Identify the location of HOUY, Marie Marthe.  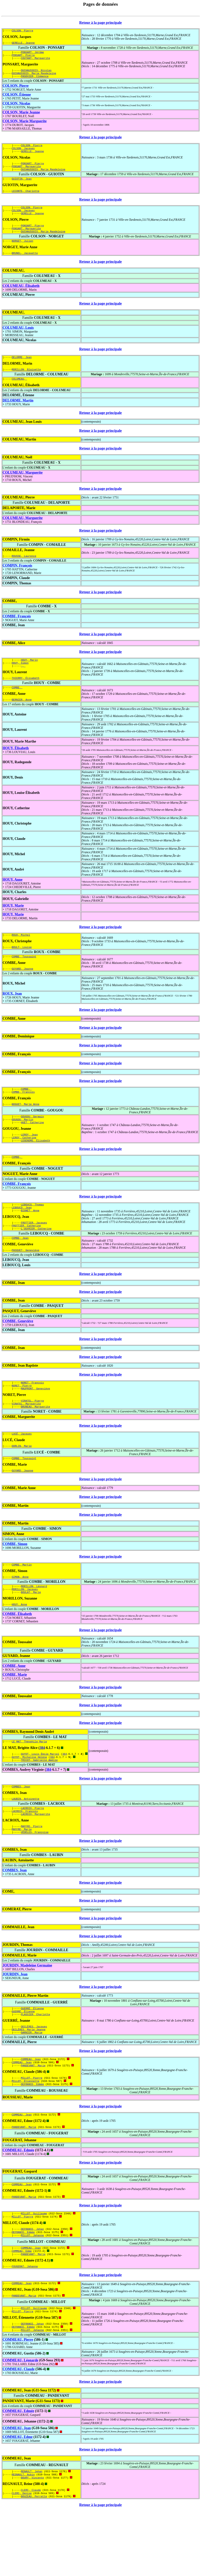
(19, 761).